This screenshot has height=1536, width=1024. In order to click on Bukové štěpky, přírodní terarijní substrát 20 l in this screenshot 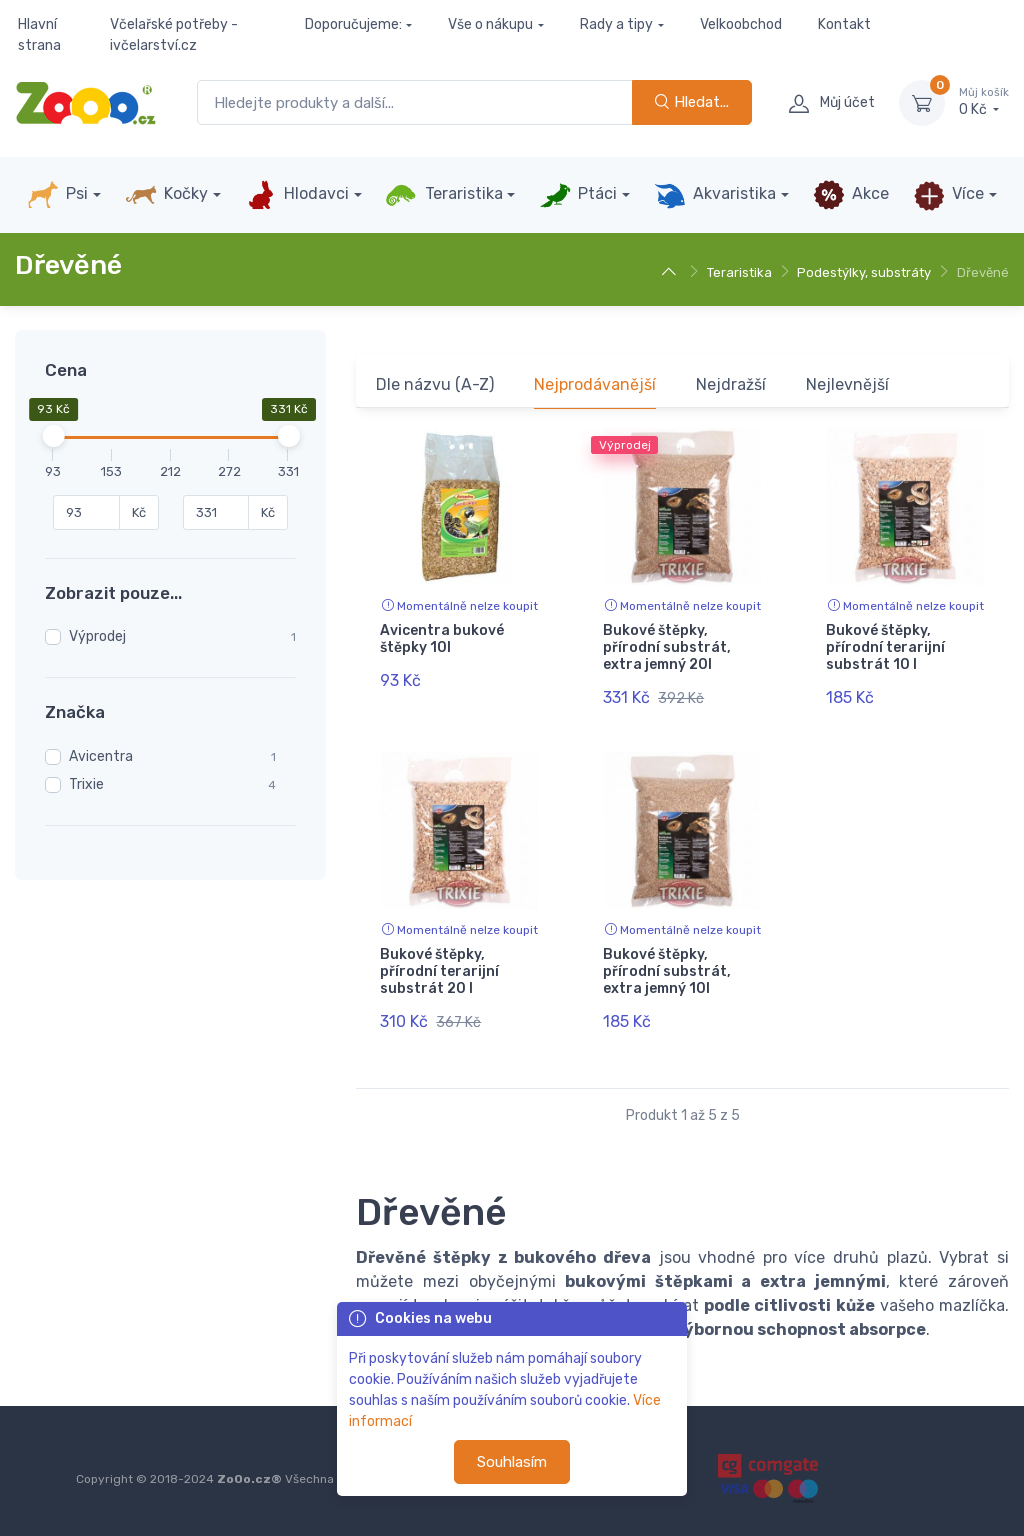, I will do `click(439, 971)`.